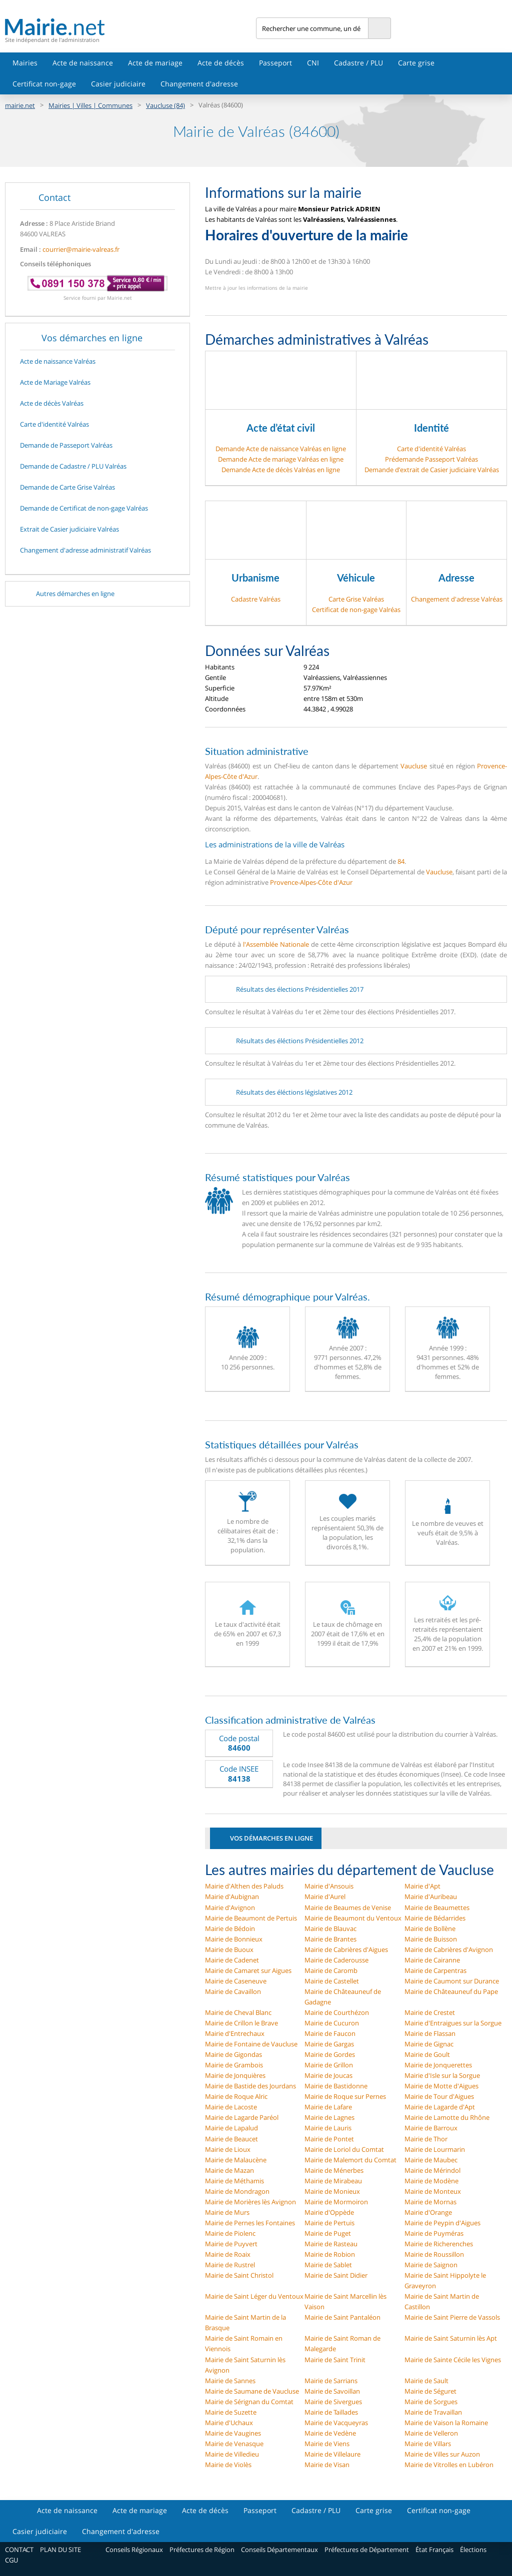  Describe the element at coordinates (451, 1980) in the screenshot. I see `Mairie de Caumont sur Durance` at that location.